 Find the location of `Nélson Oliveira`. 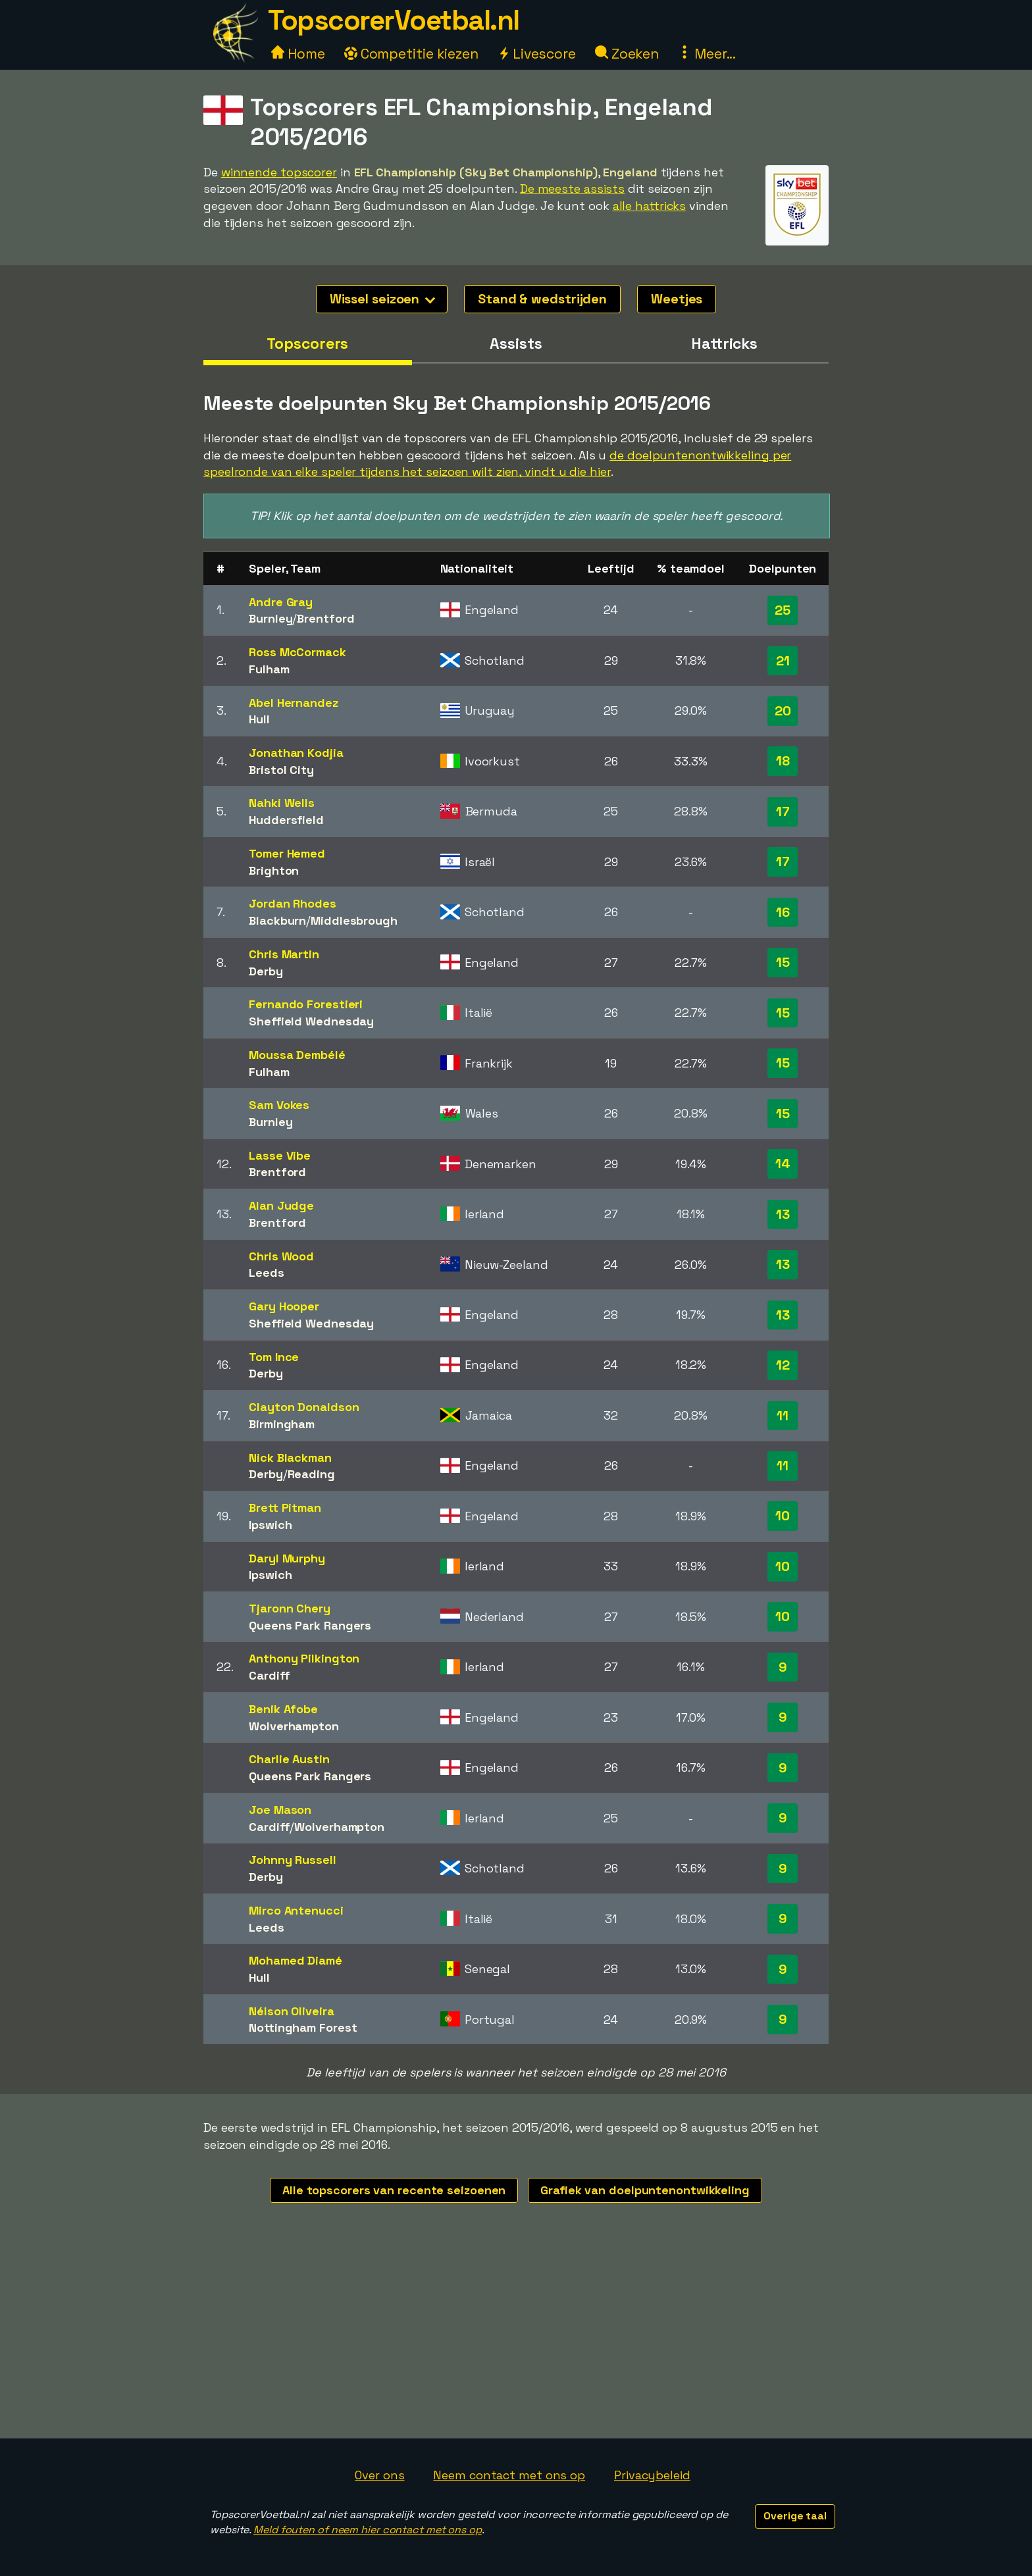

Nélson Oliveira is located at coordinates (291, 2011).